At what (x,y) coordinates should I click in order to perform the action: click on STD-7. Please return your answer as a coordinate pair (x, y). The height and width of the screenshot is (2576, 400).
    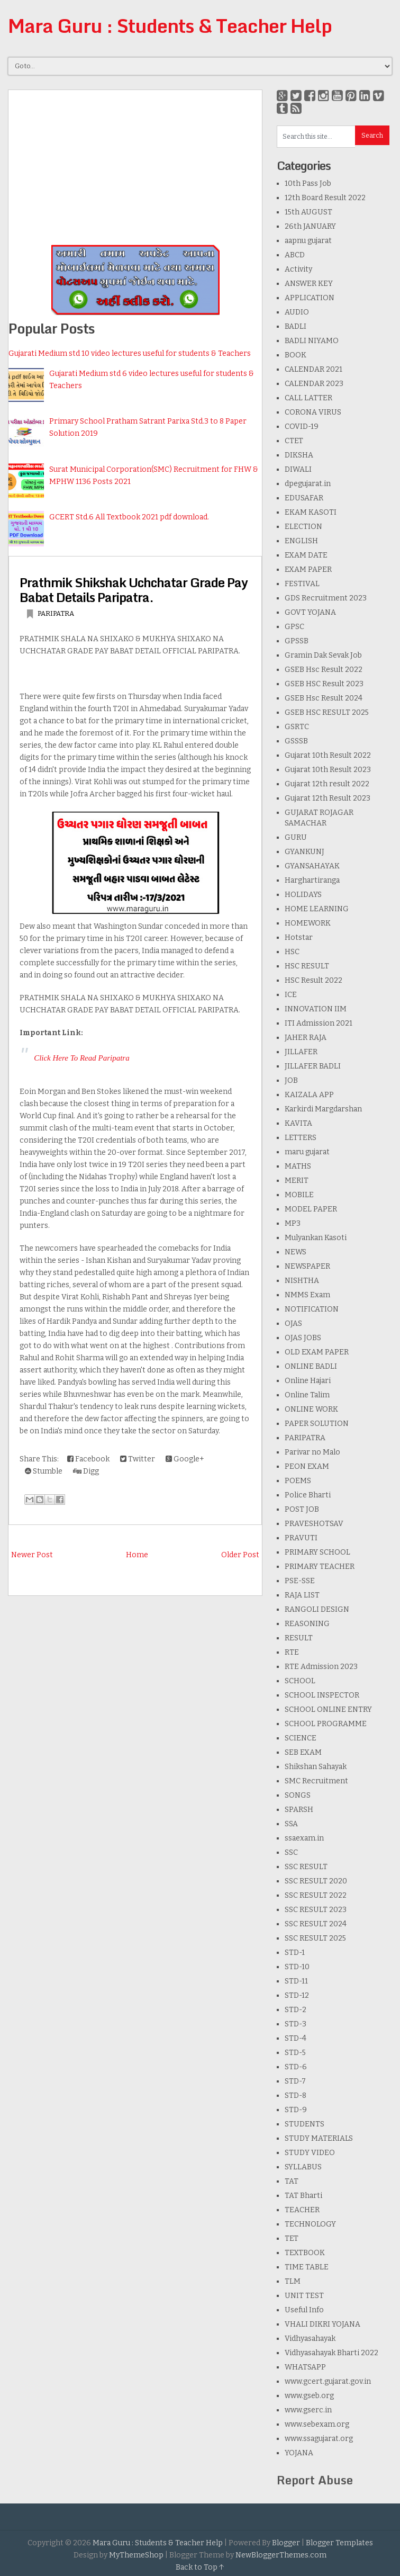
    Looking at the image, I should click on (295, 2081).